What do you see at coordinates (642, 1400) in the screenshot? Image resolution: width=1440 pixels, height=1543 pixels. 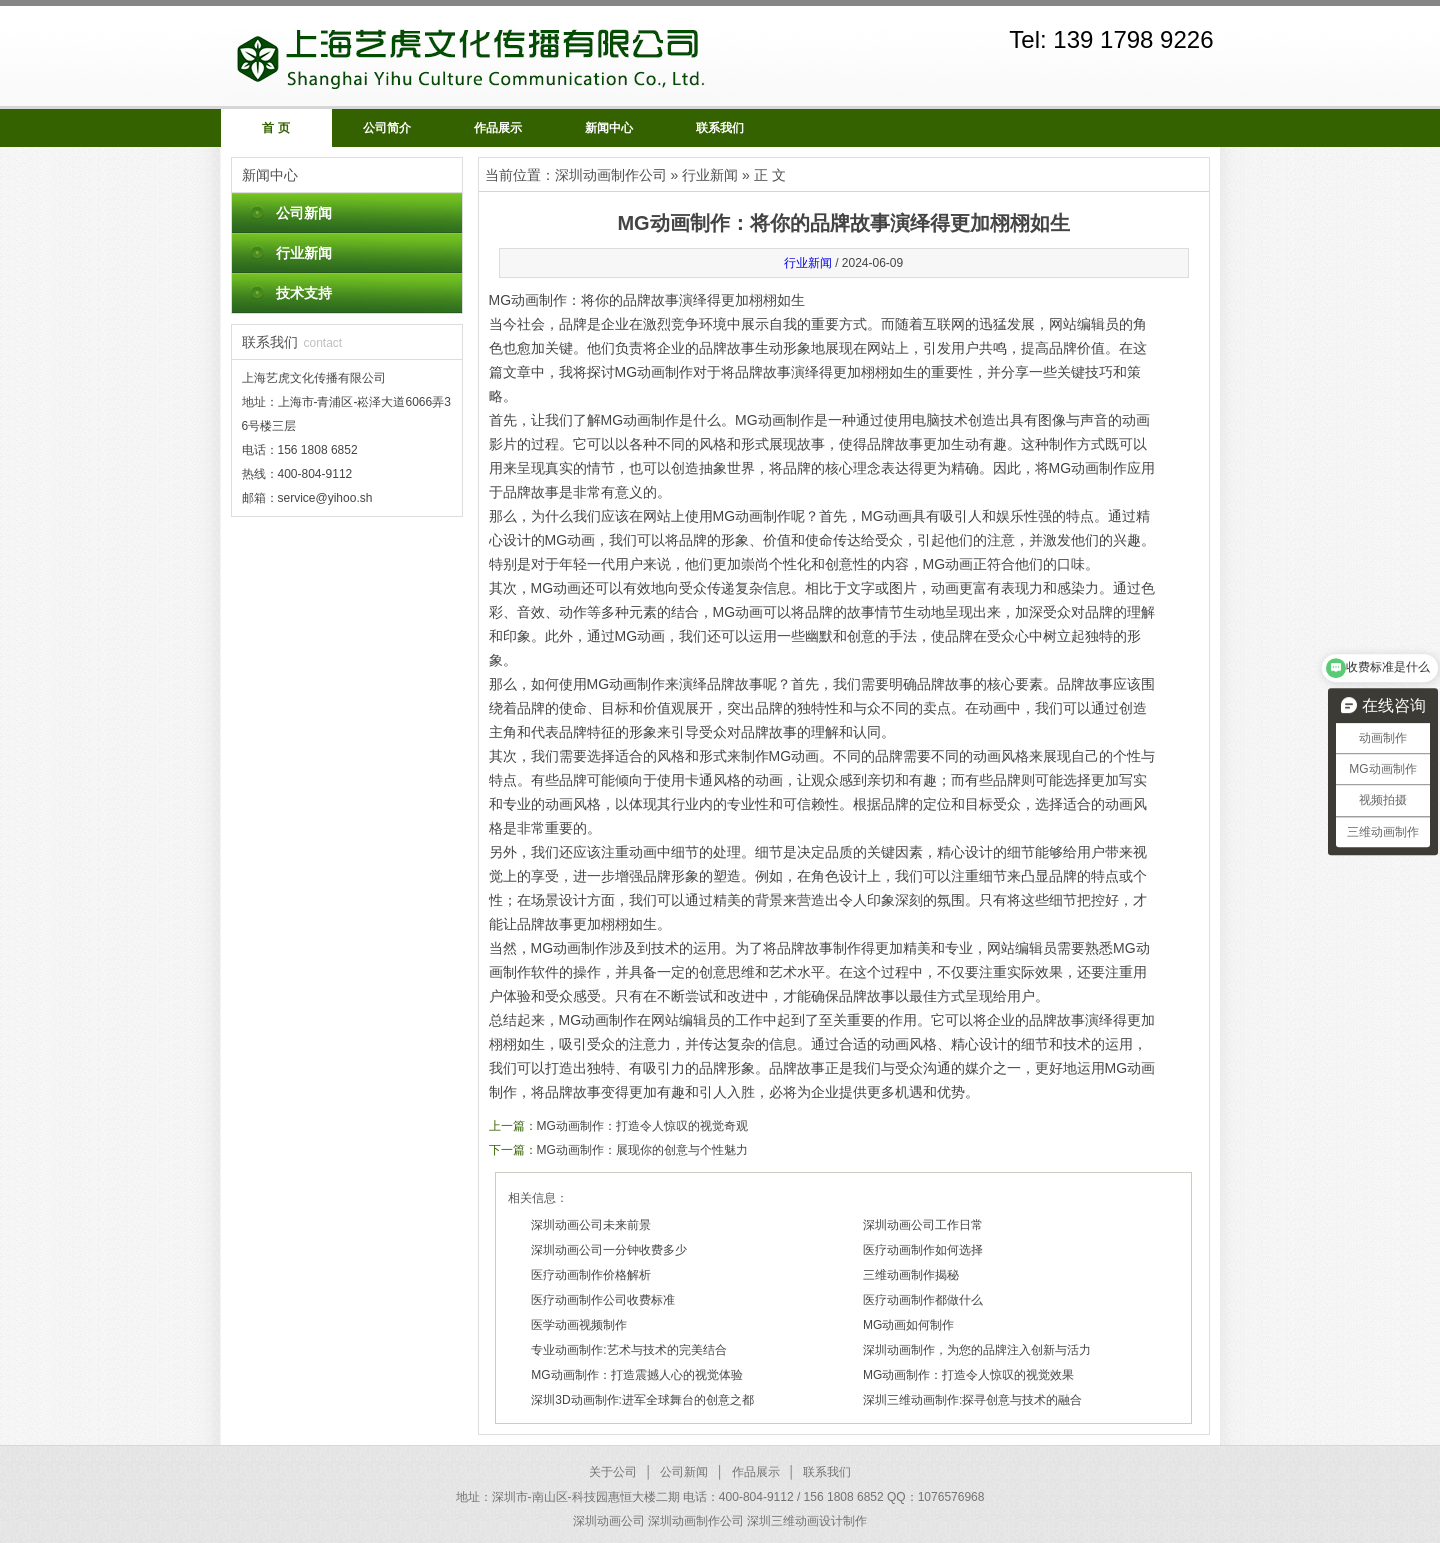 I see `深圳3D动画制作:进军全球舞台的创意之都` at bounding box center [642, 1400].